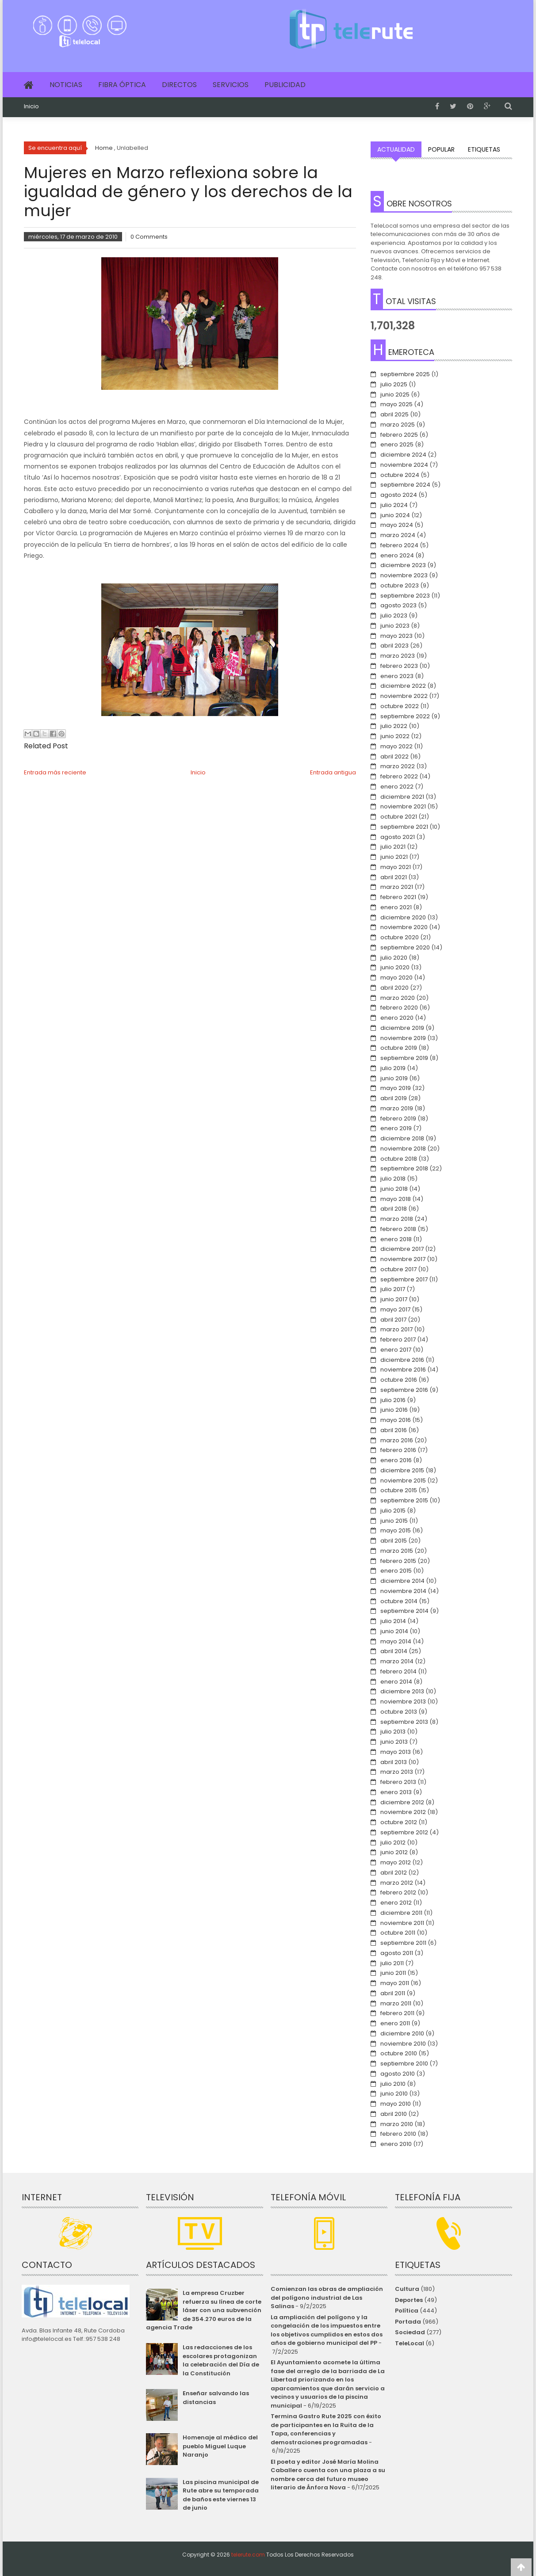 This screenshot has height=2576, width=536. Describe the element at coordinates (395, 1752) in the screenshot. I see `mayo 2013` at that location.